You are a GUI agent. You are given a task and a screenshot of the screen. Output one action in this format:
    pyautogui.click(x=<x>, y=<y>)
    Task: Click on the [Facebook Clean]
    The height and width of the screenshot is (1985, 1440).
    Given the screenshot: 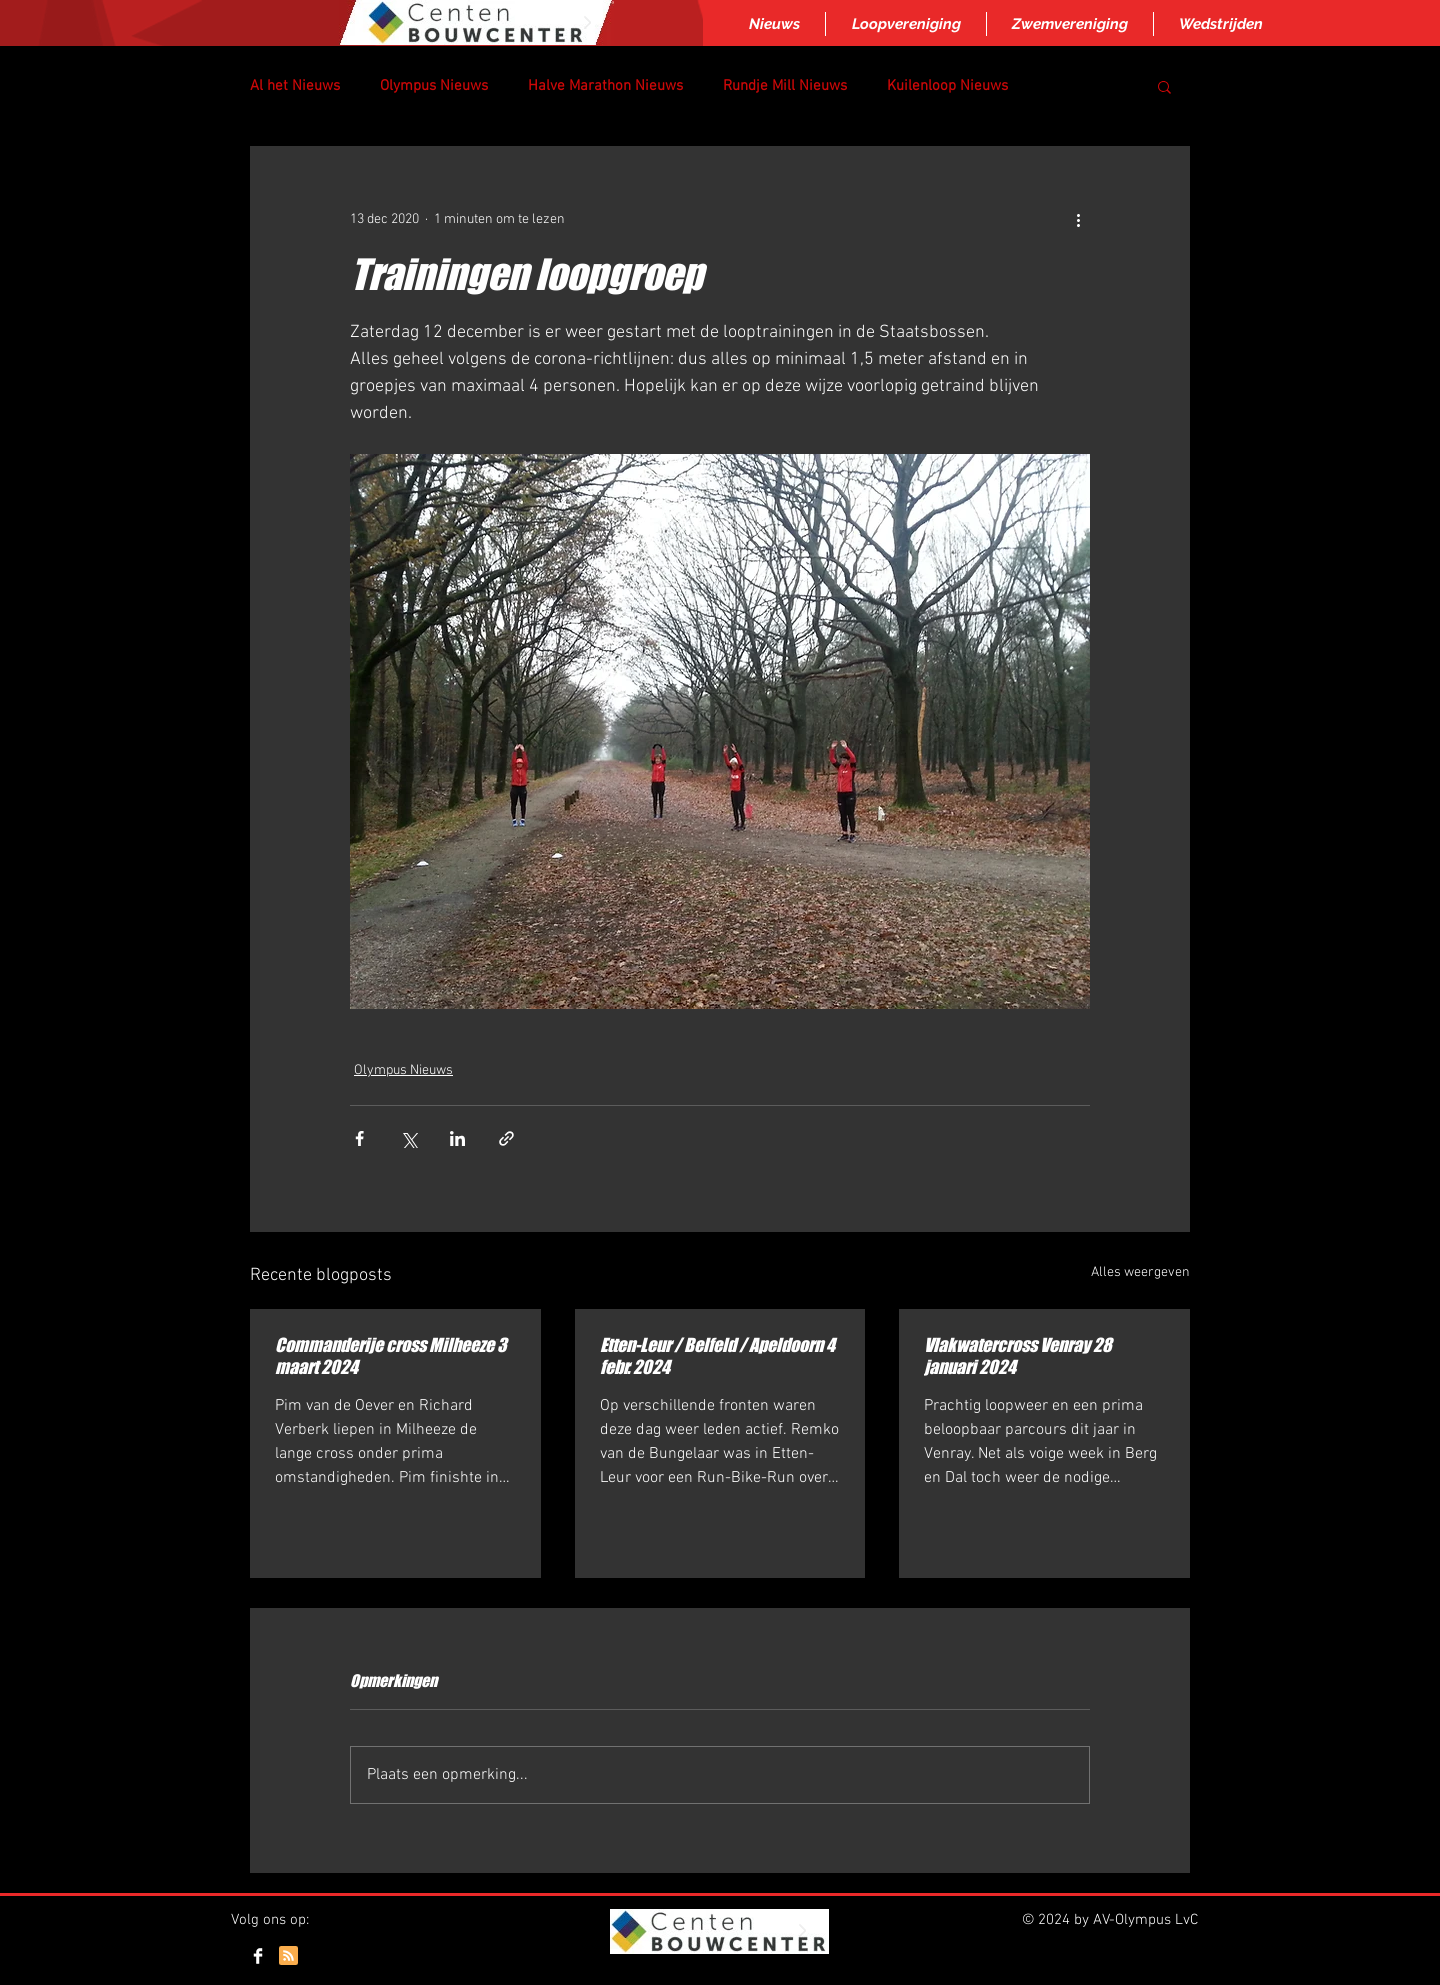 What is the action you would take?
    pyautogui.click(x=258, y=1956)
    